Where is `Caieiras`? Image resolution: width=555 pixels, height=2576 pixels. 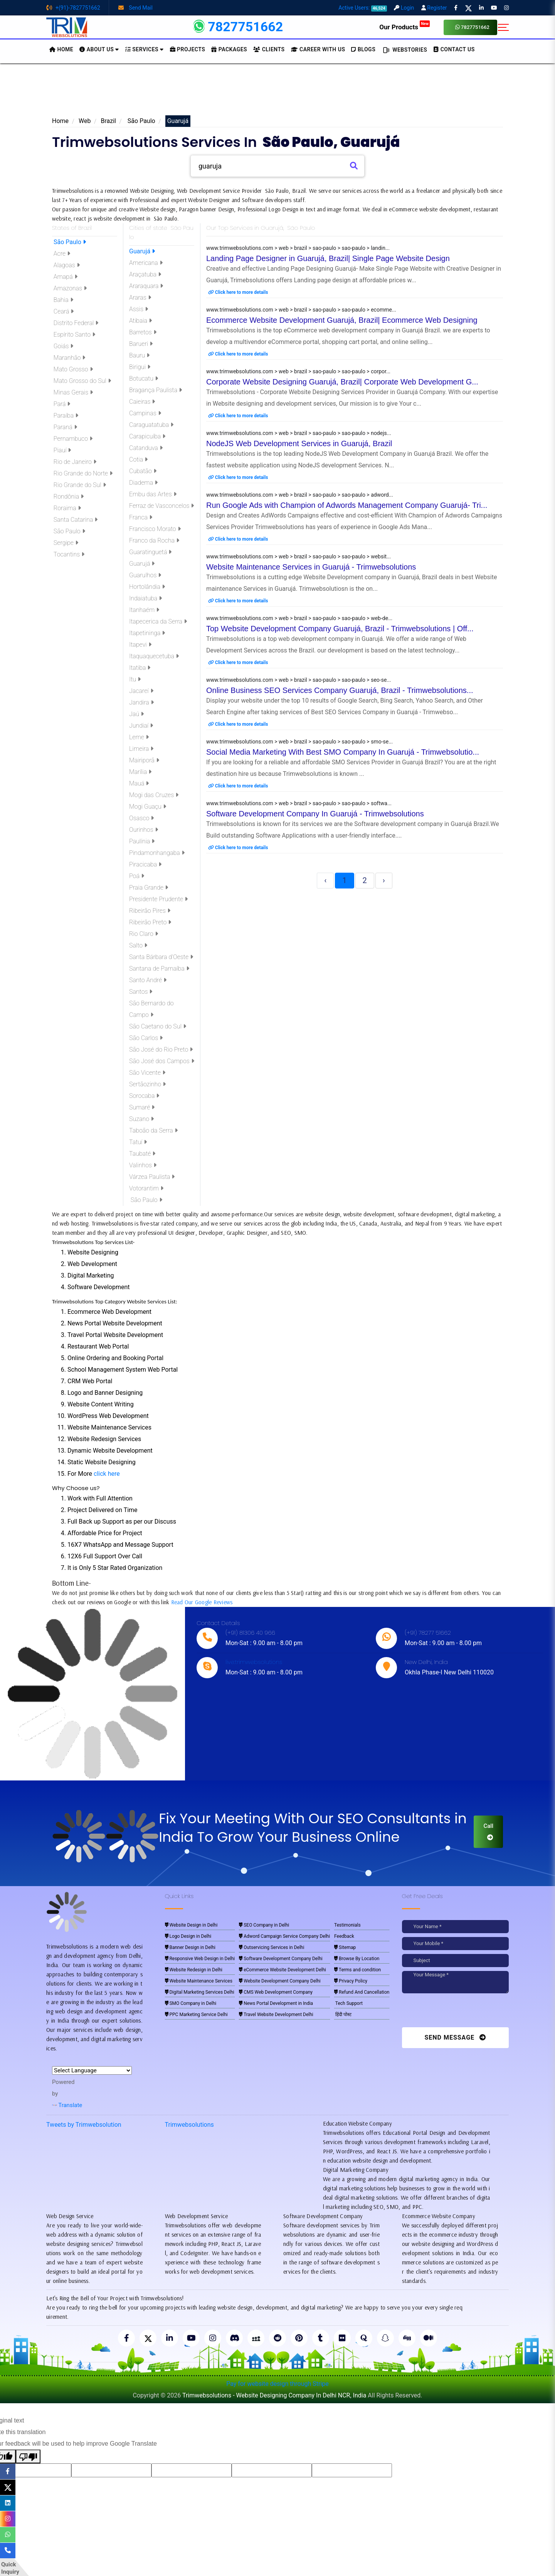 Caieiras is located at coordinates (142, 401).